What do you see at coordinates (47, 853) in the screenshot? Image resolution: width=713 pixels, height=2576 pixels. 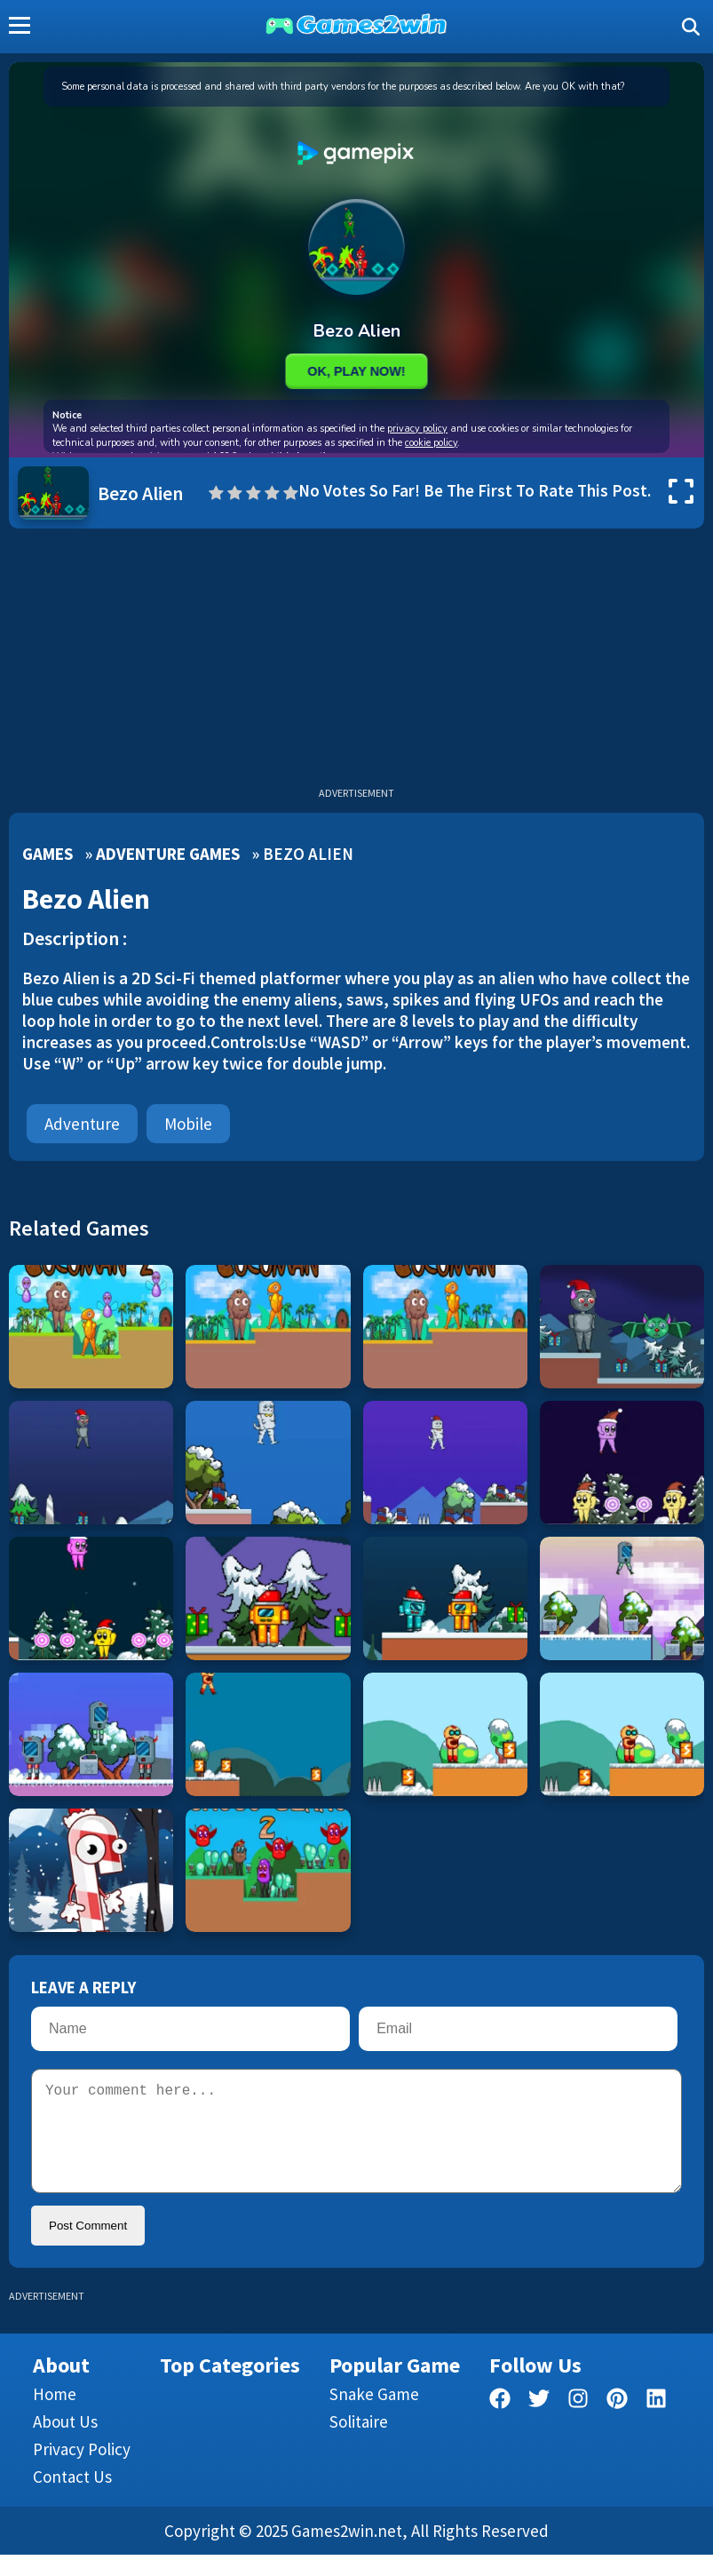 I see `Games` at bounding box center [47, 853].